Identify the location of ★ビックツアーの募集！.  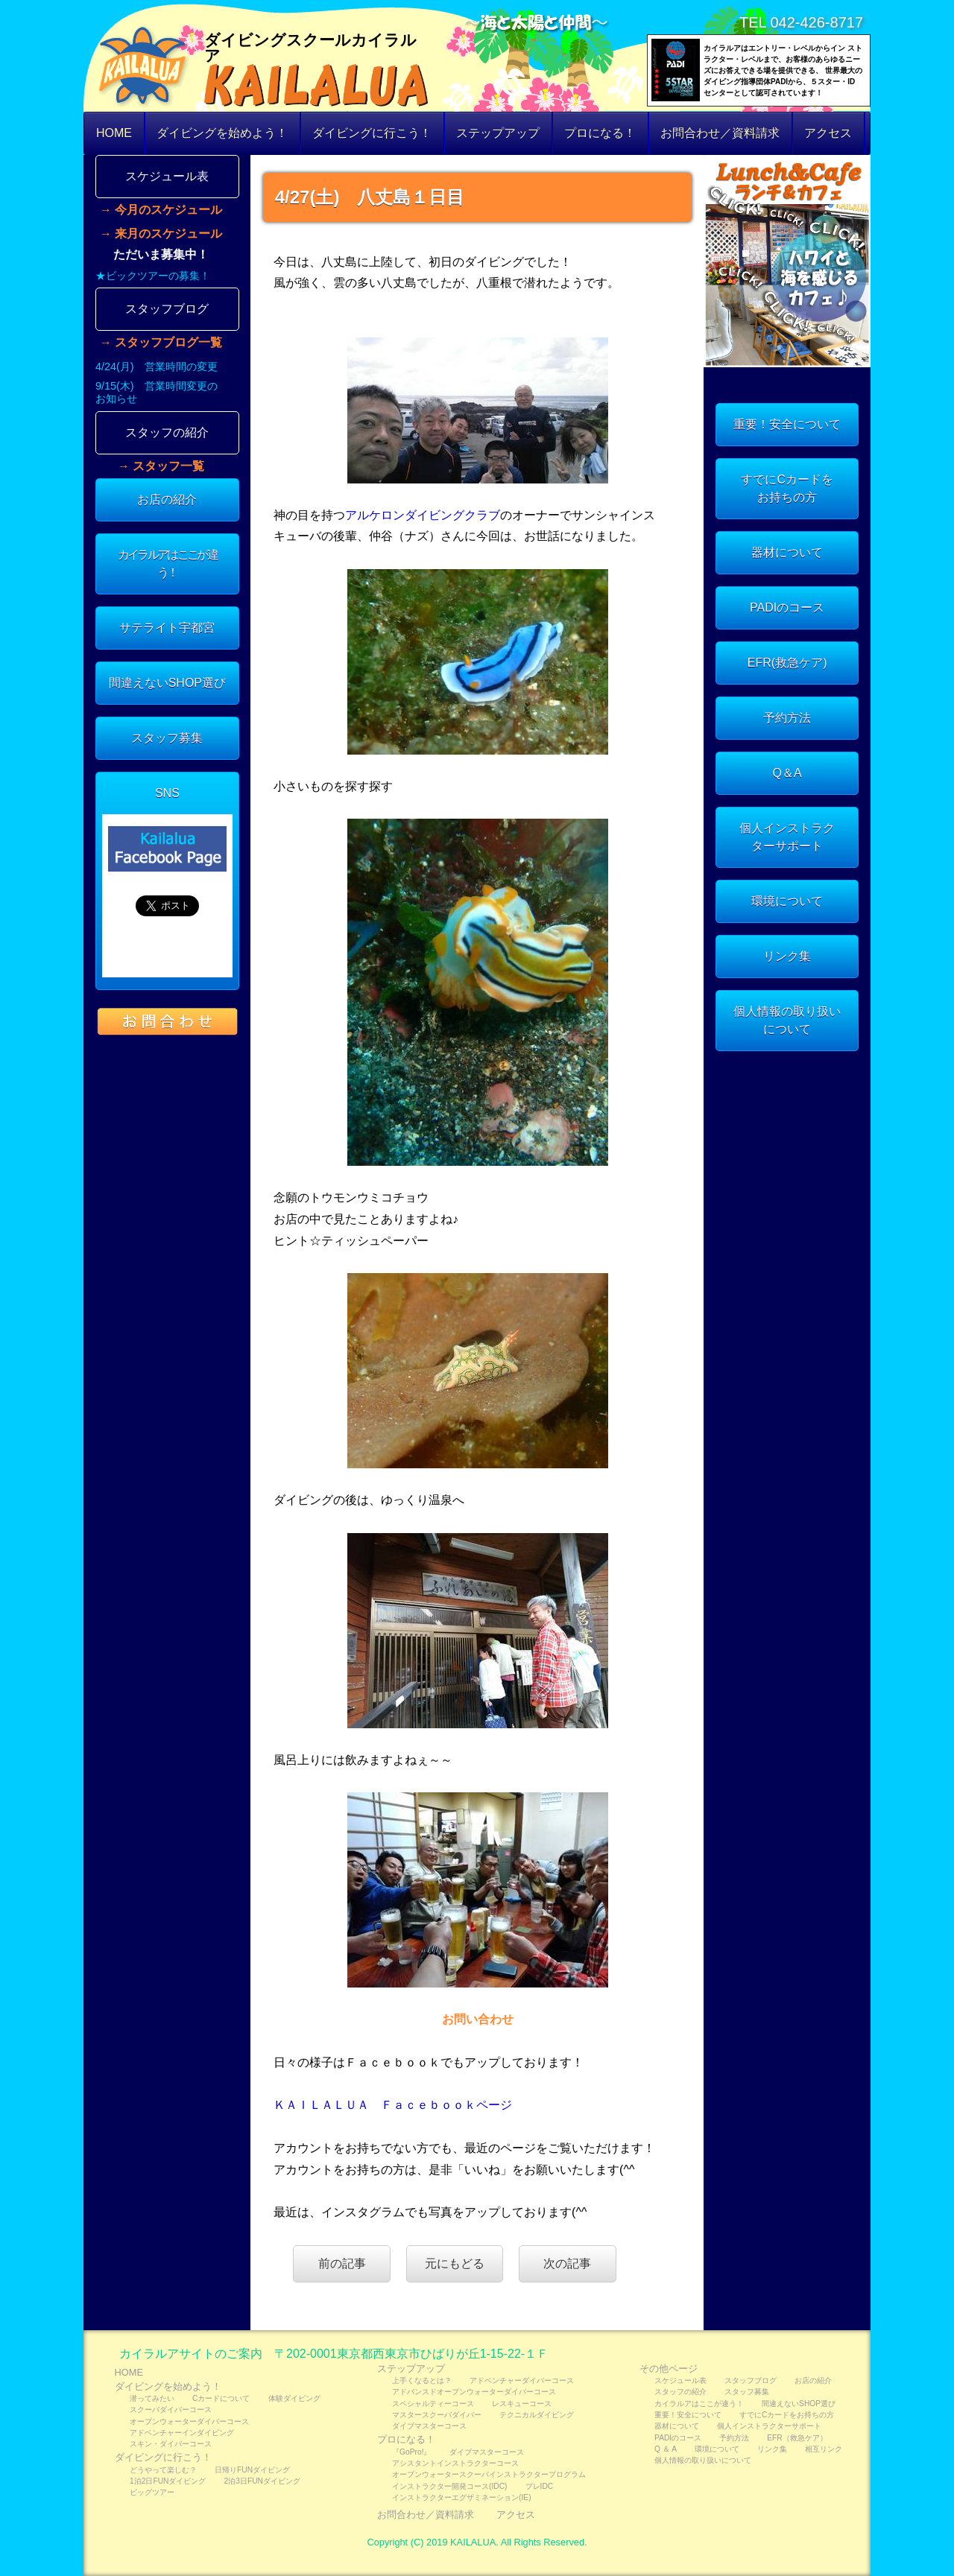
(152, 276).